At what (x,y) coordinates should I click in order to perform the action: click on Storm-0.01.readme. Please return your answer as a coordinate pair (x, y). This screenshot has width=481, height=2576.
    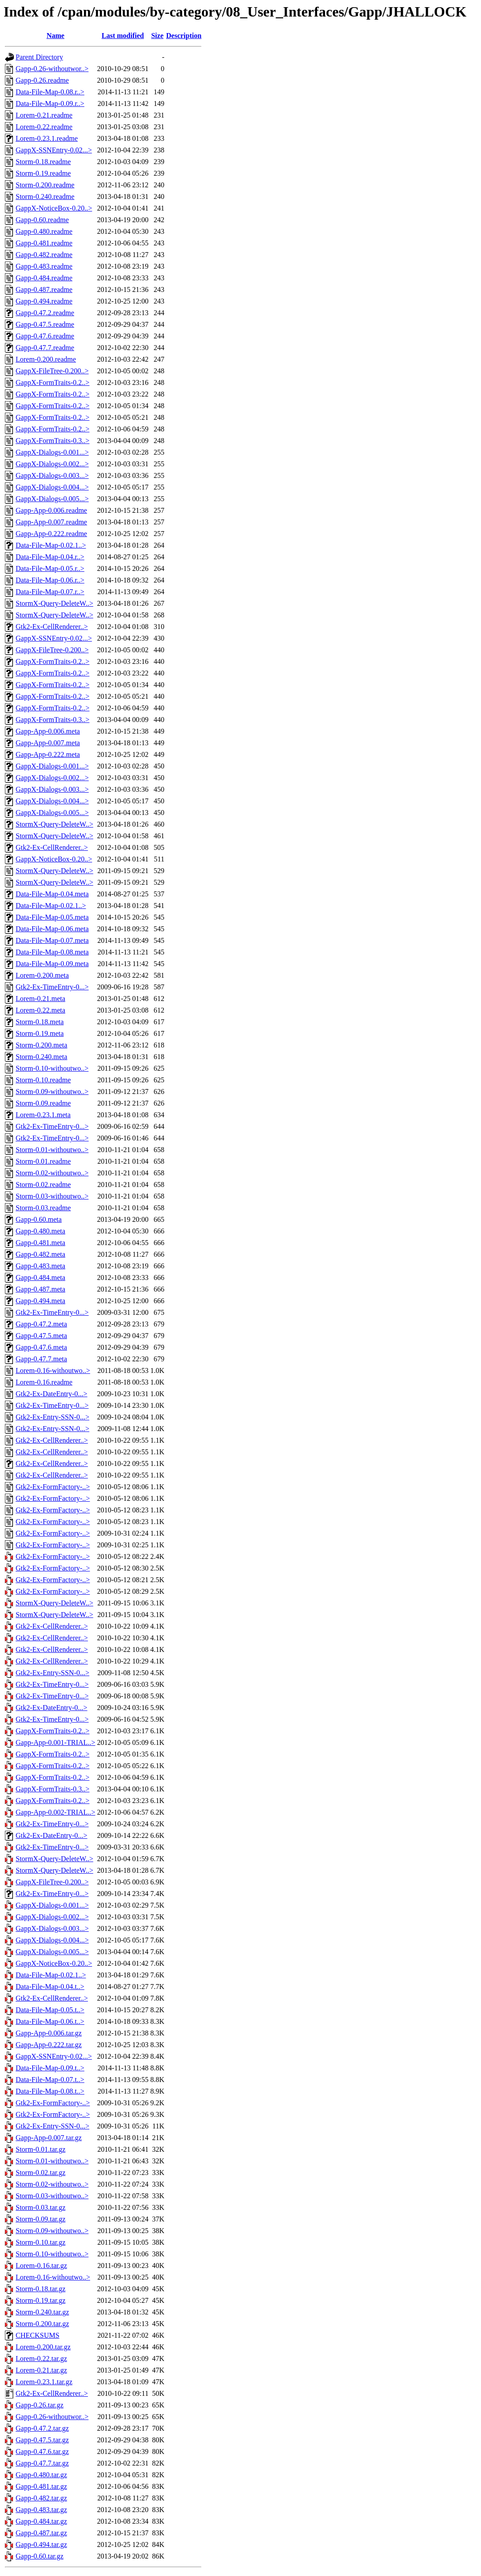
    Looking at the image, I should click on (43, 1161).